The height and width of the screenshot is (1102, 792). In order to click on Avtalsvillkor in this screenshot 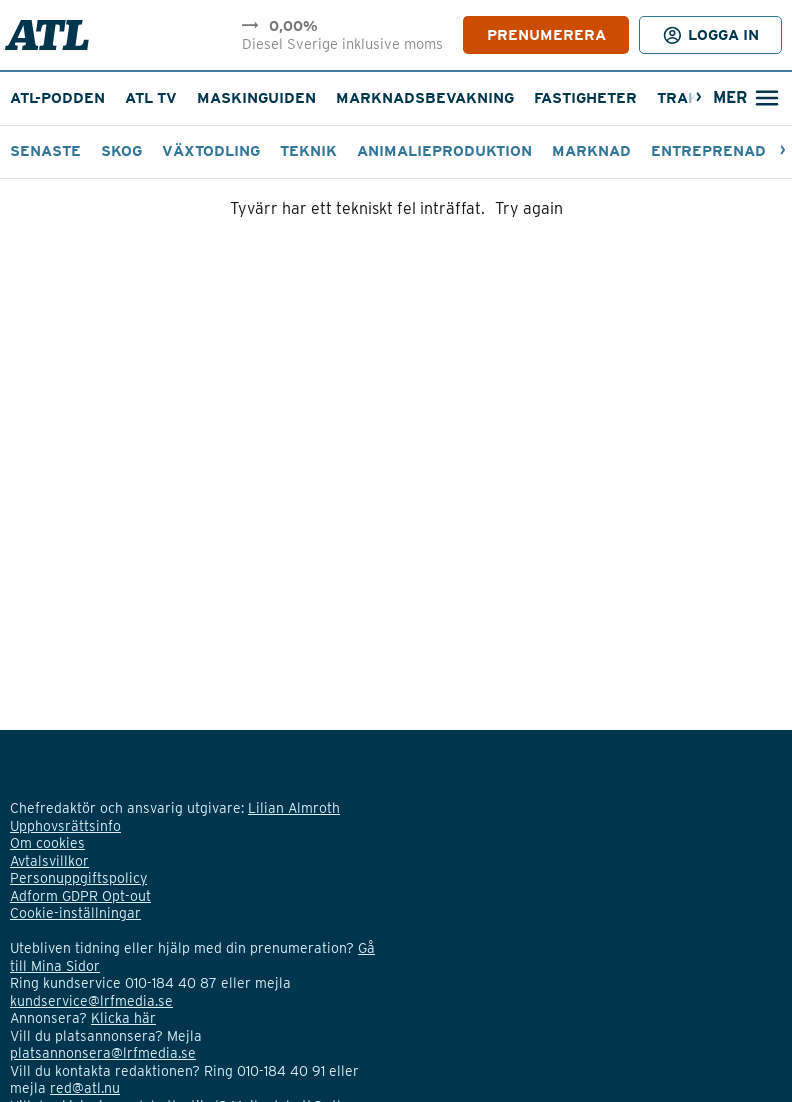, I will do `click(49, 861)`.